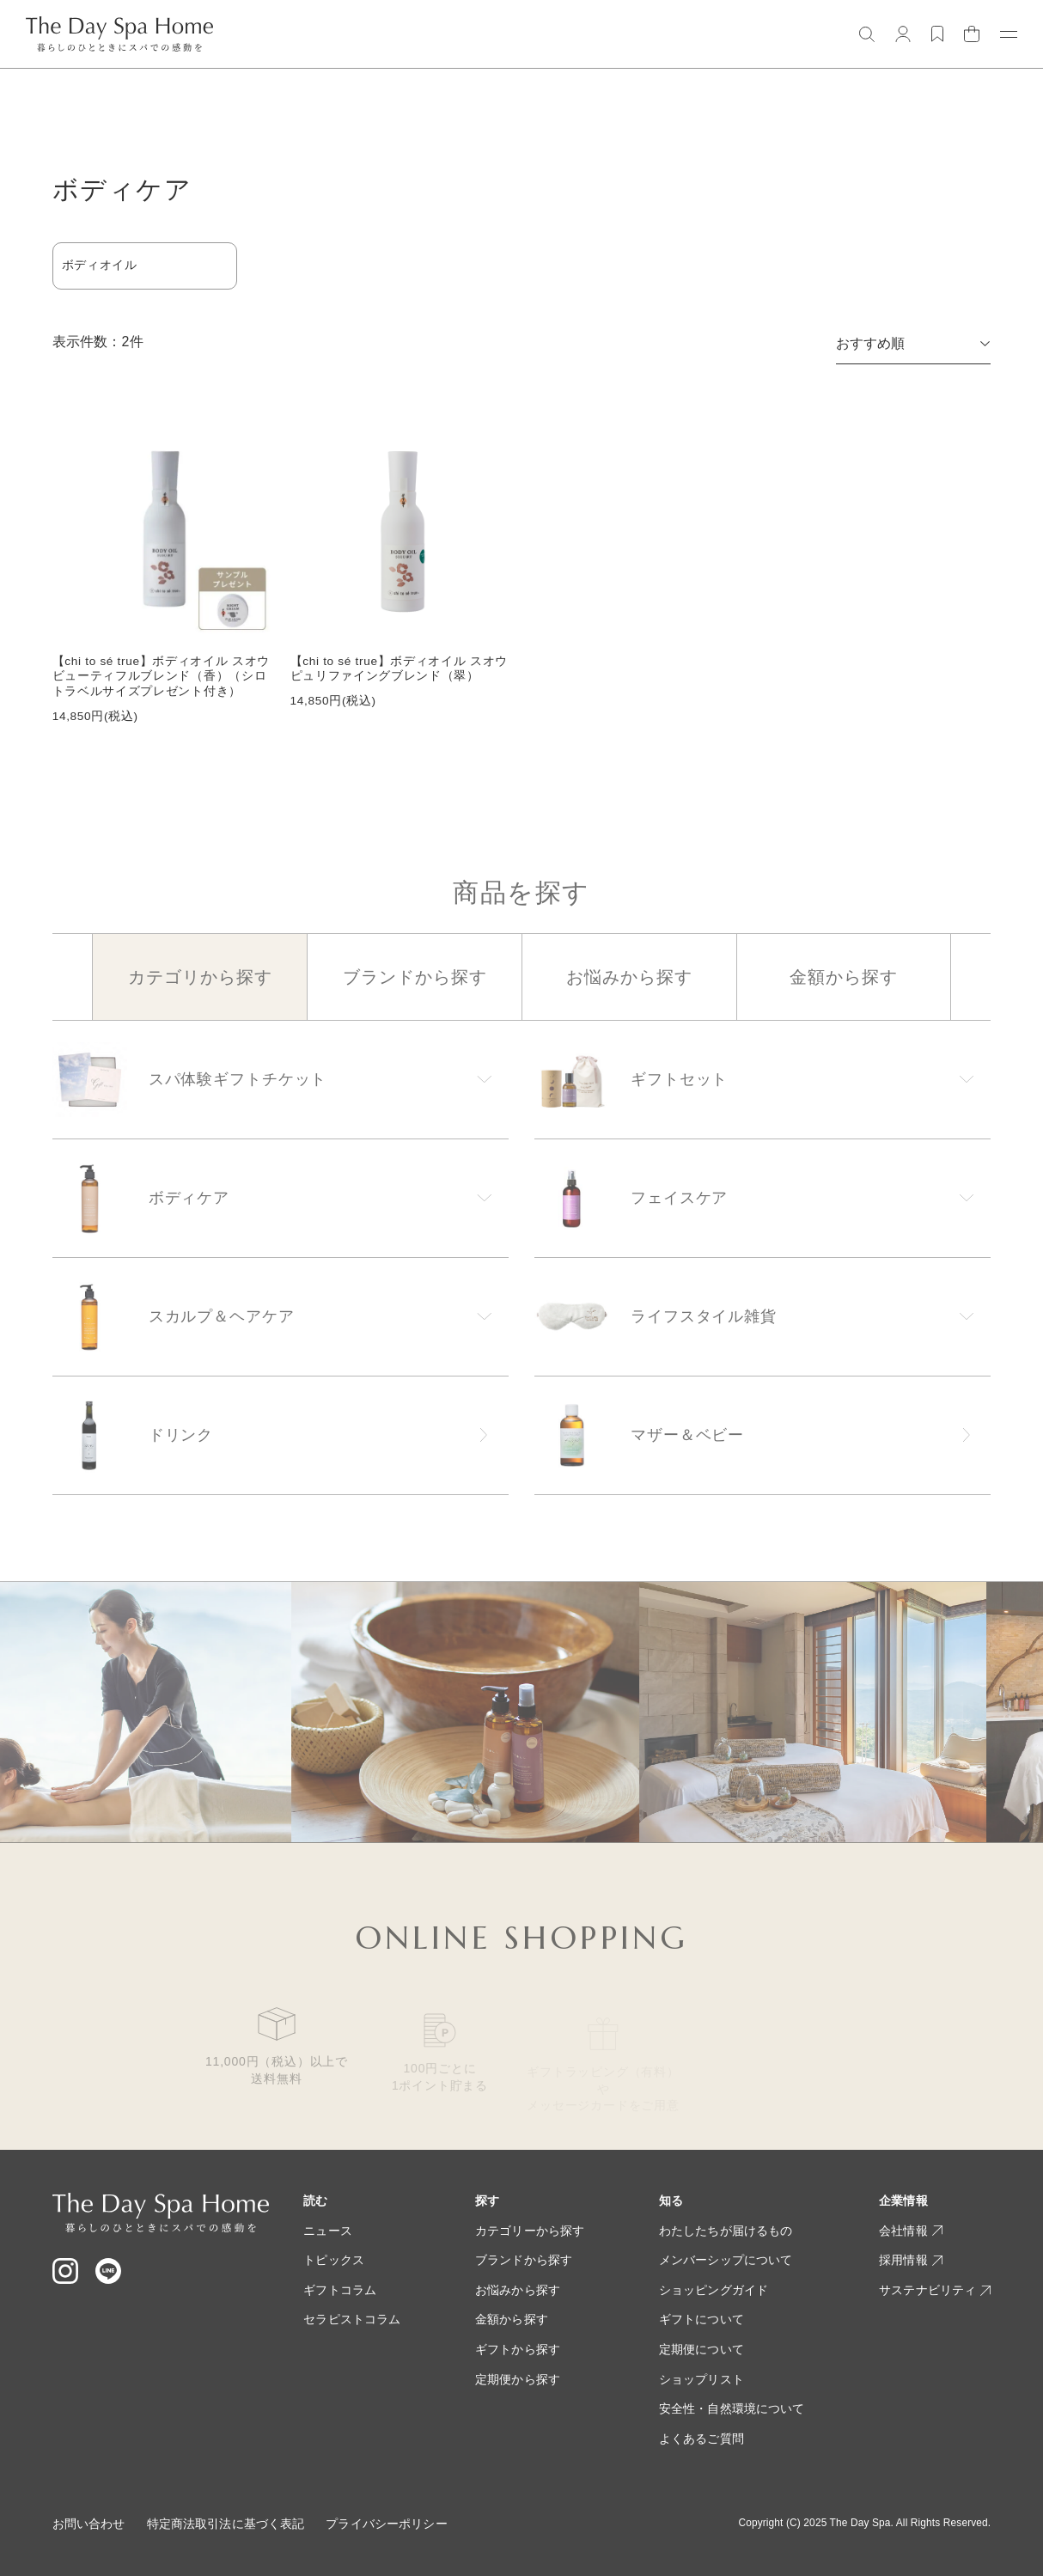 The width and height of the screenshot is (1043, 2576). What do you see at coordinates (333, 2260) in the screenshot?
I see `トピックス` at bounding box center [333, 2260].